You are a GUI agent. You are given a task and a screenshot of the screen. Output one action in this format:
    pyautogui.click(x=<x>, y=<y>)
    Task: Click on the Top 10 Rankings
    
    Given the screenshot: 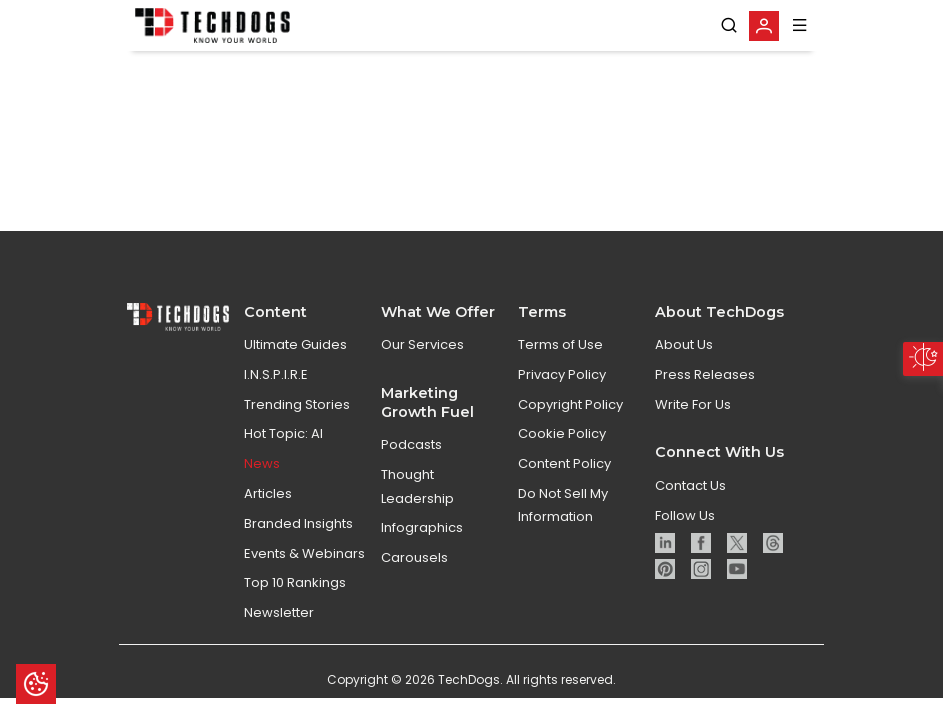 What is the action you would take?
    pyautogui.click(x=295, y=603)
    